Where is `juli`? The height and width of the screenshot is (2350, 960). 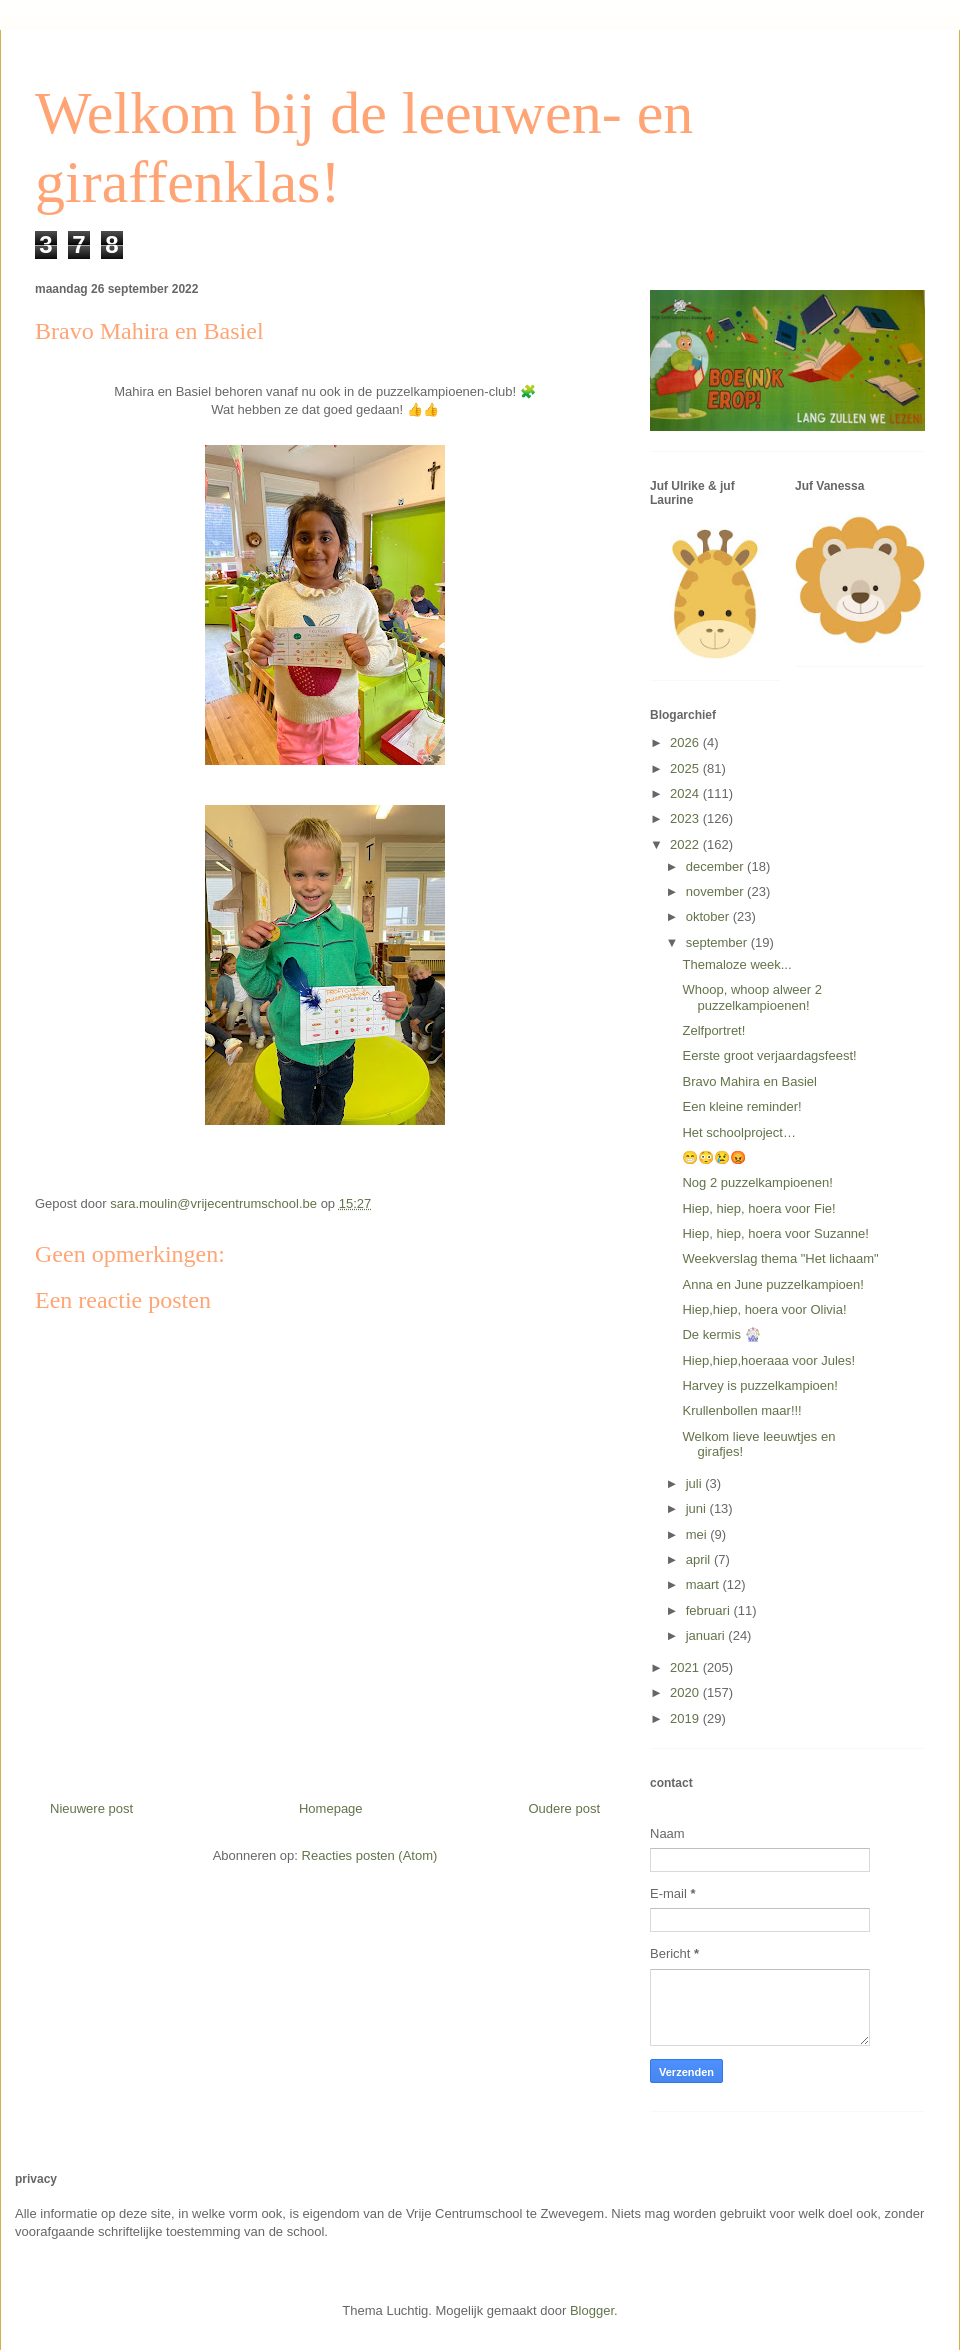
juli is located at coordinates (696, 1483).